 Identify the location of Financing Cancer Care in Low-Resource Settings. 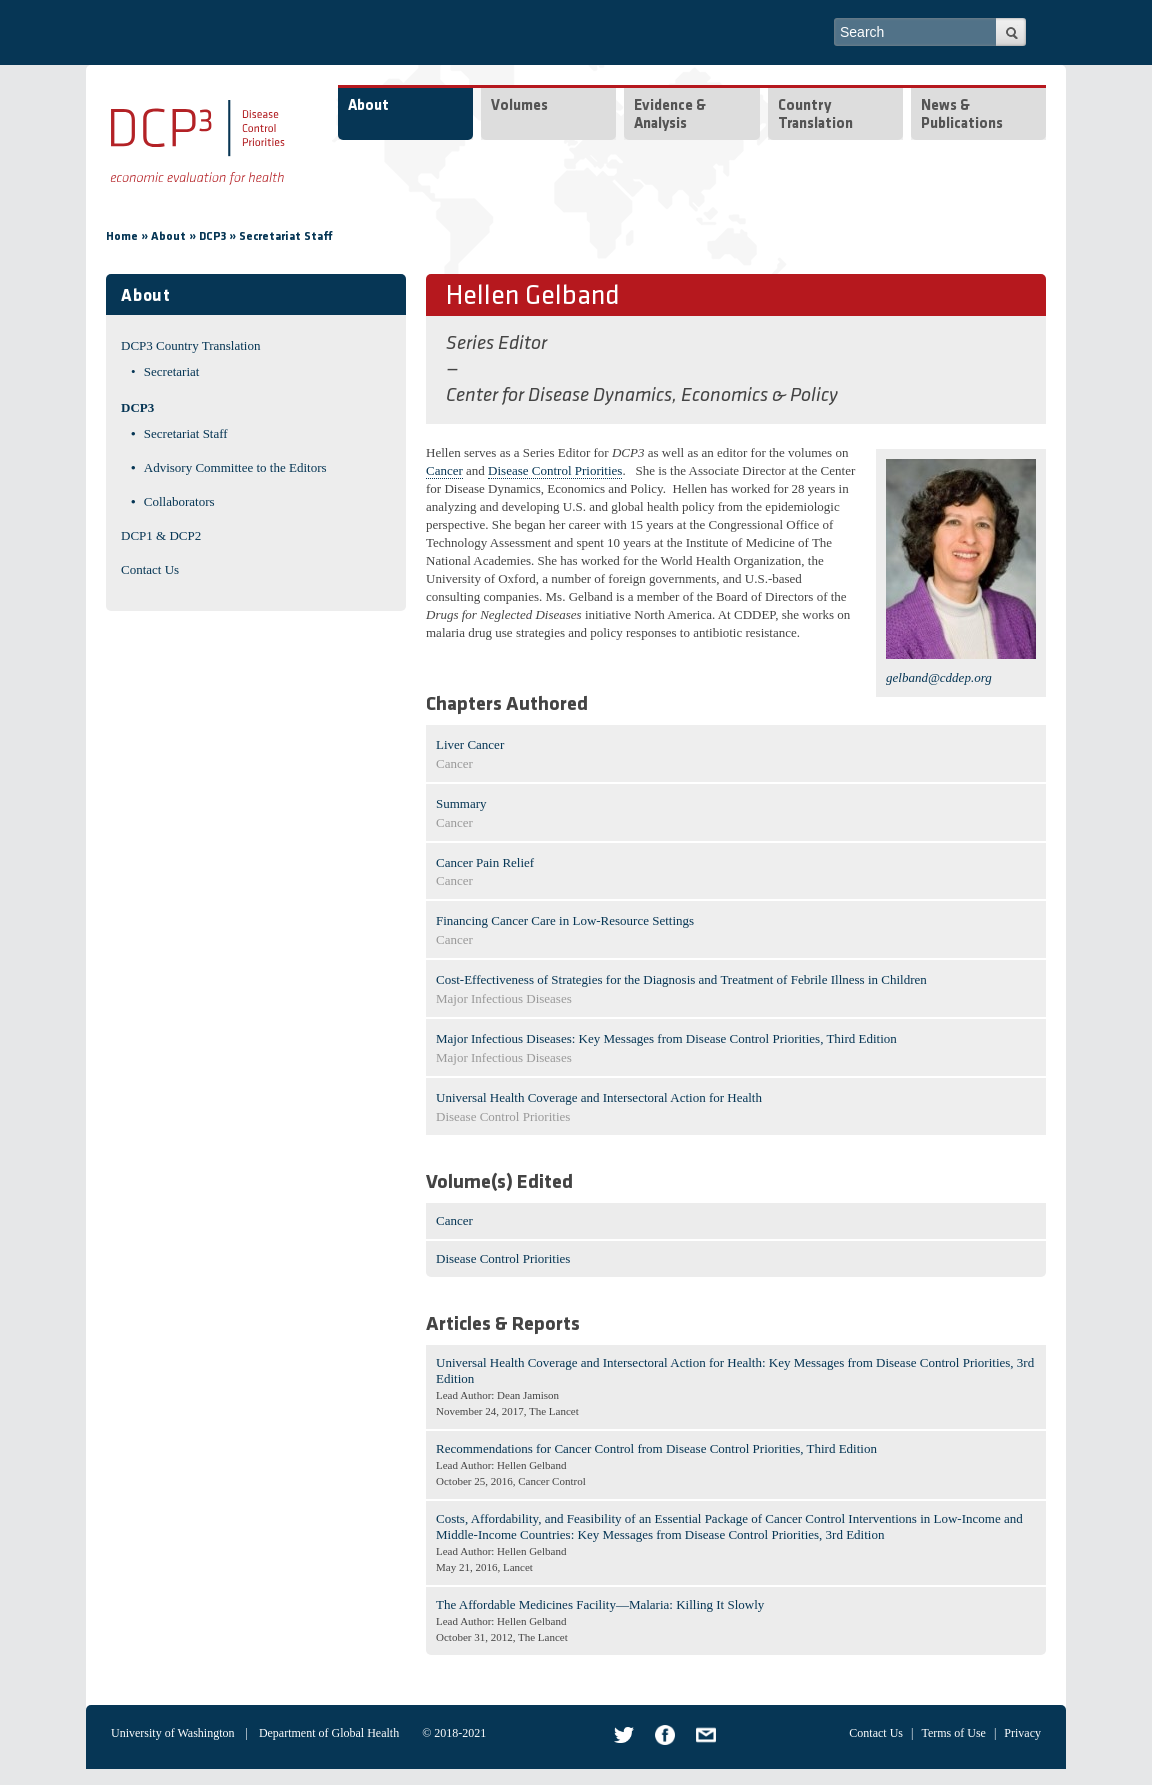
(565, 920).